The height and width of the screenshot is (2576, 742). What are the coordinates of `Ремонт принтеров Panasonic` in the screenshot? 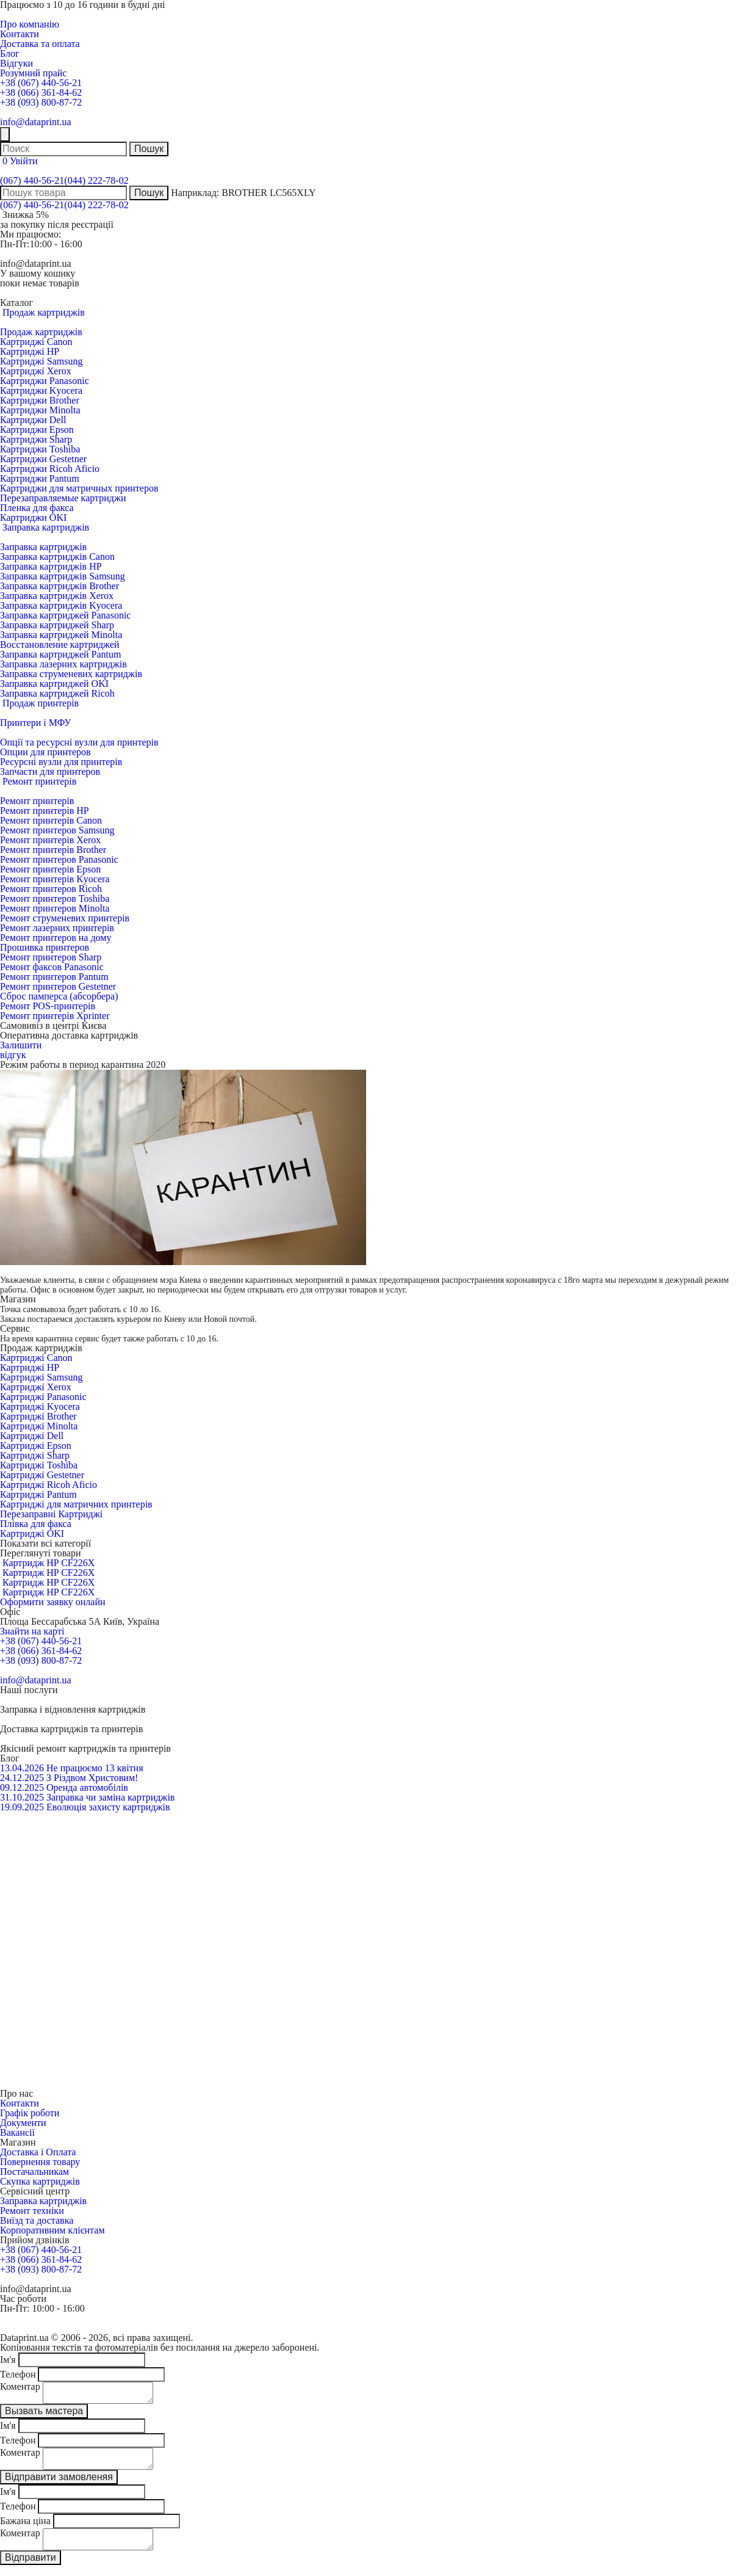 It's located at (59, 859).